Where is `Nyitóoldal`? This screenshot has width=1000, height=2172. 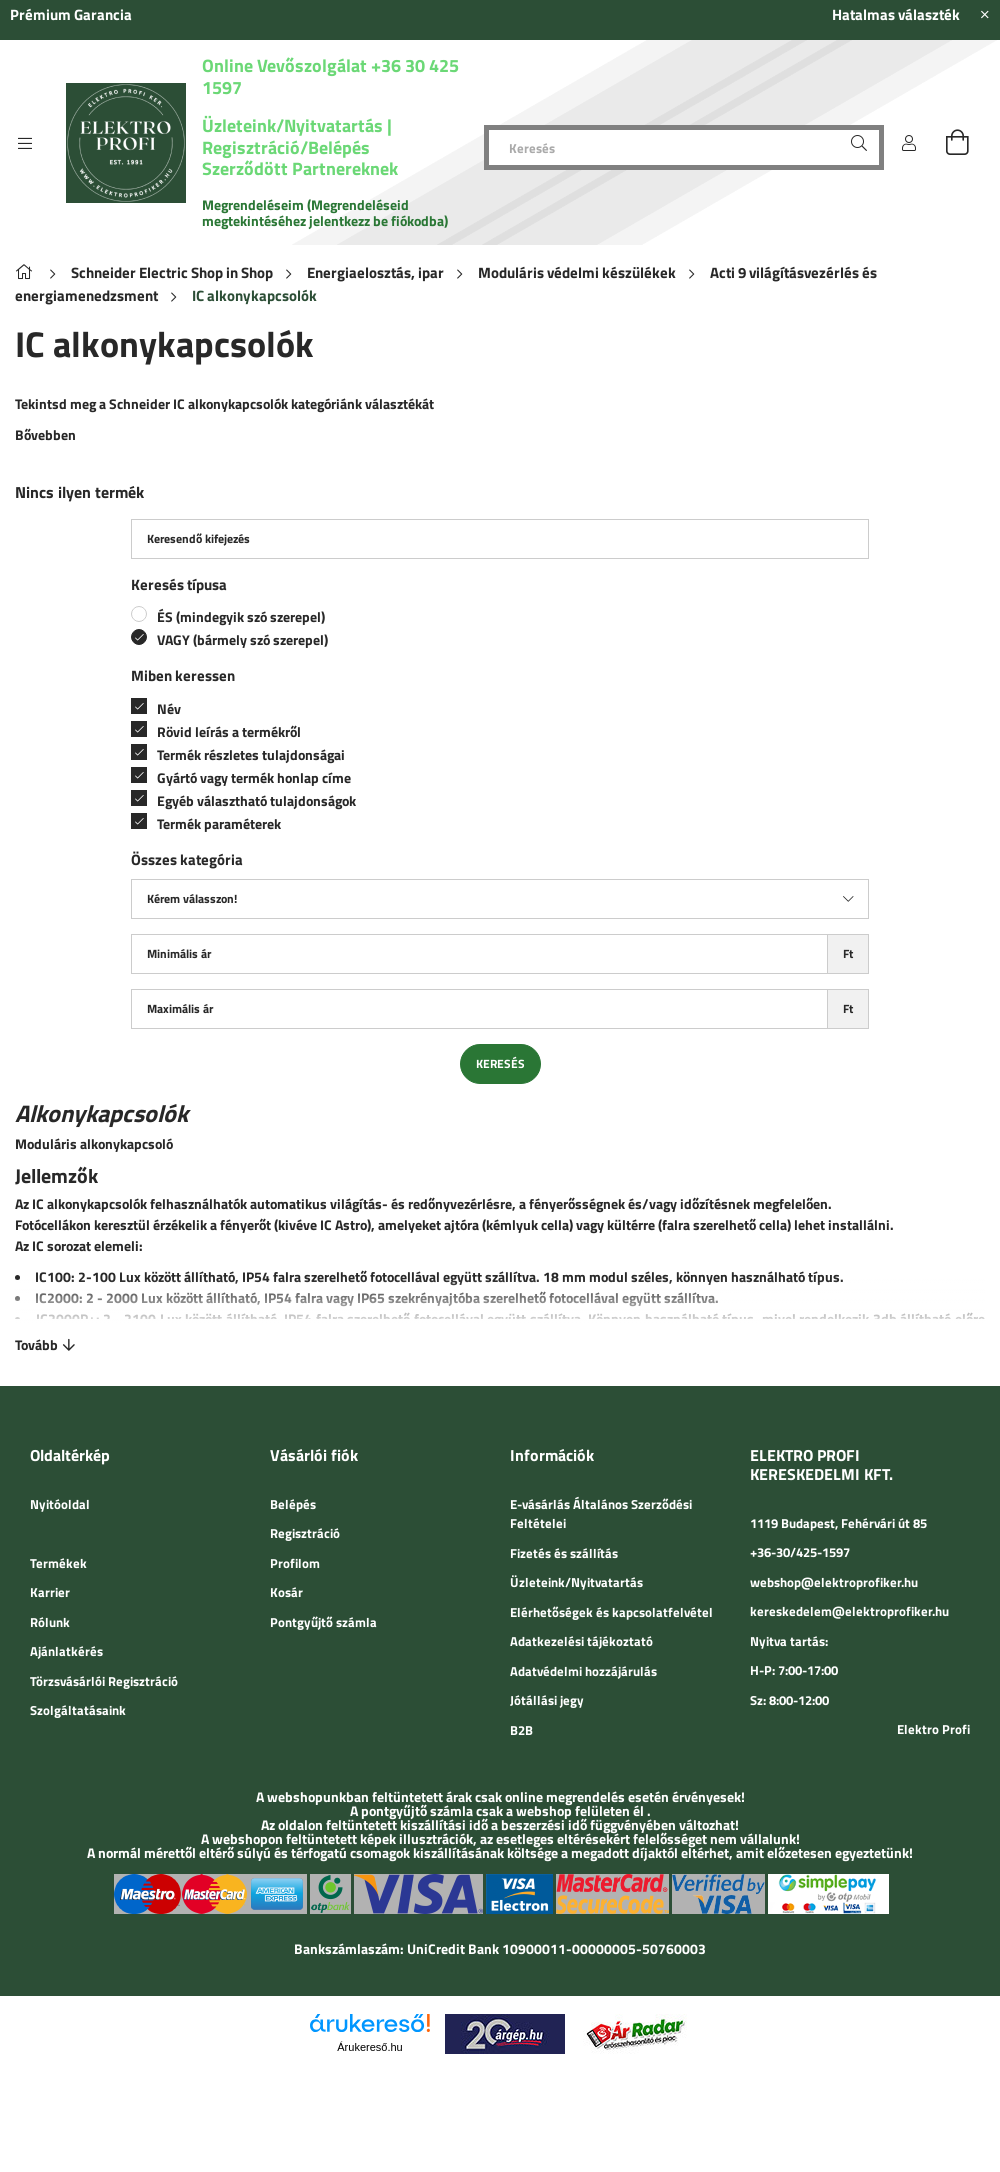
Nyitóoldal is located at coordinates (60, 1504).